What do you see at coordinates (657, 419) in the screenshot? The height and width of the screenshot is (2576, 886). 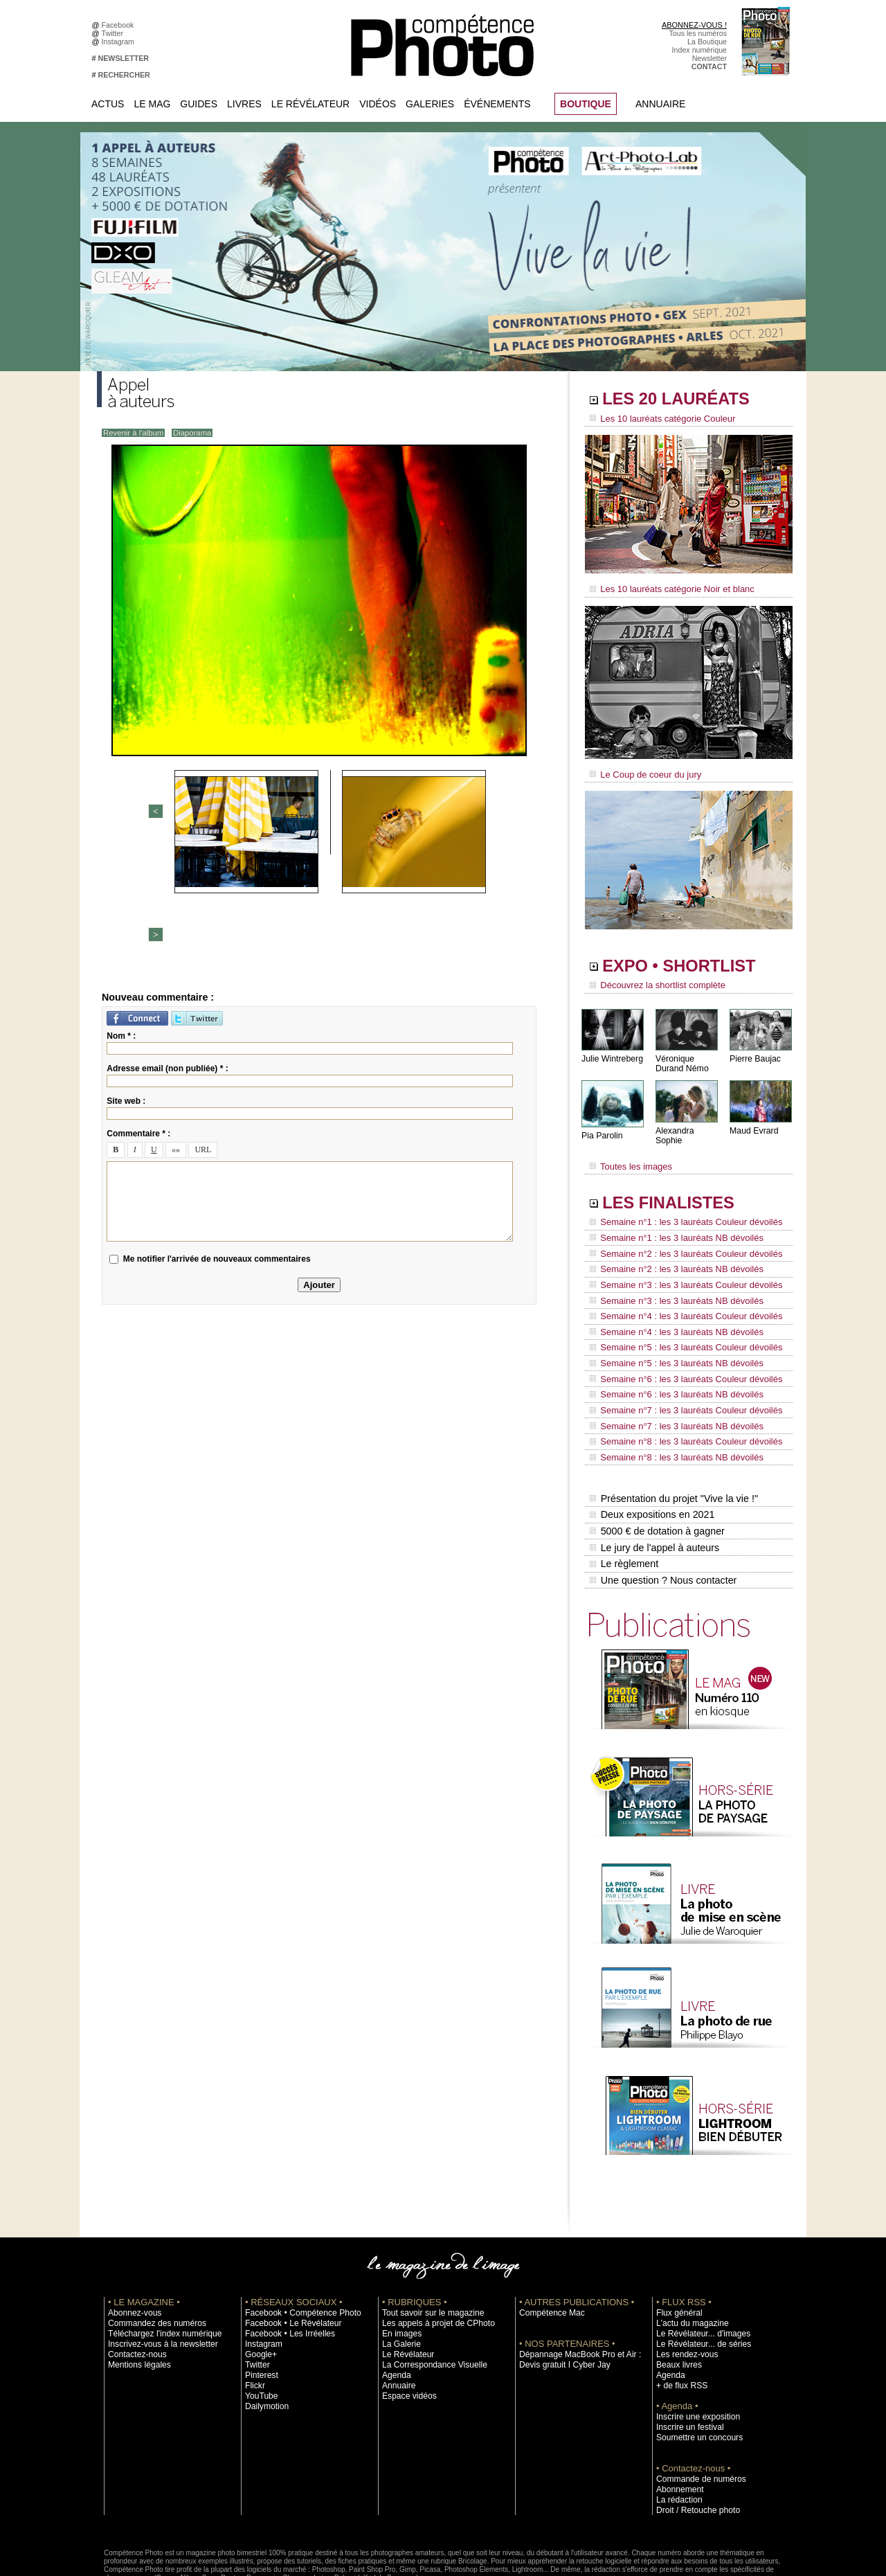 I see `Les 10 lauréats catégorie Couleur` at bounding box center [657, 419].